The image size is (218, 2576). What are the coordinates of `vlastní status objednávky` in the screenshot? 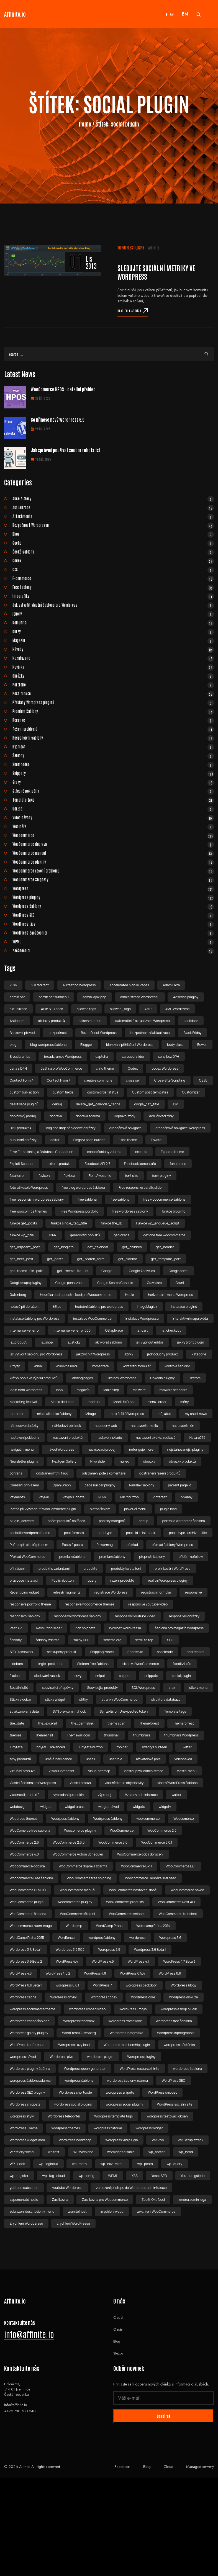 It's located at (124, 1782).